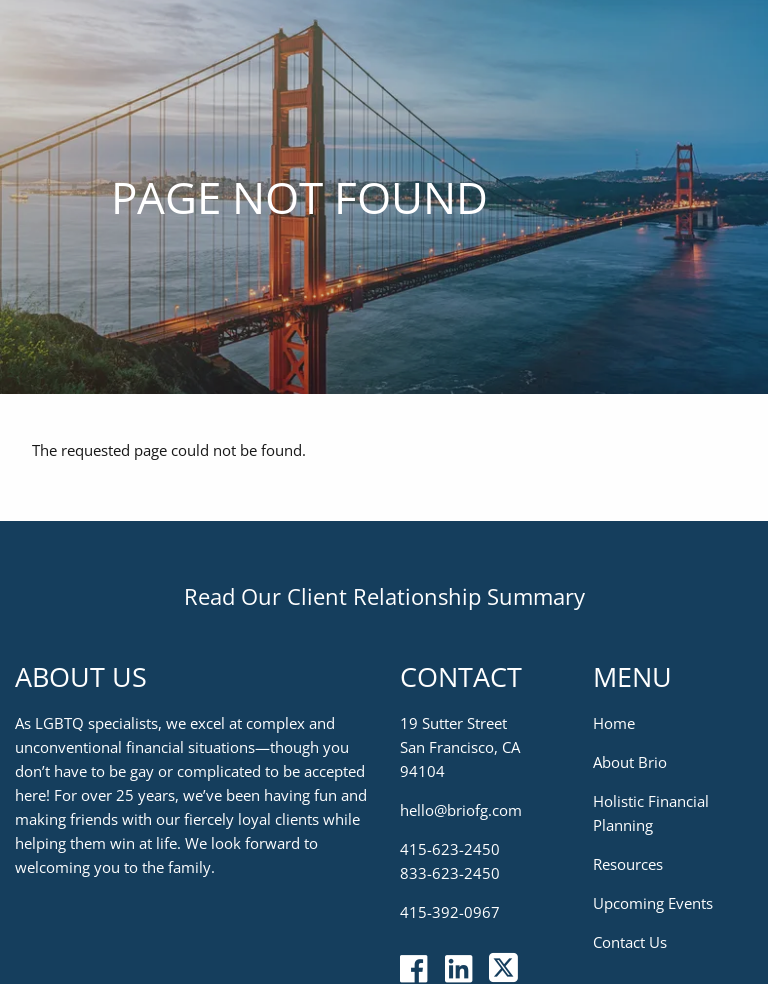 This screenshot has width=768, height=984. What do you see at coordinates (630, 942) in the screenshot?
I see `Contact Us` at bounding box center [630, 942].